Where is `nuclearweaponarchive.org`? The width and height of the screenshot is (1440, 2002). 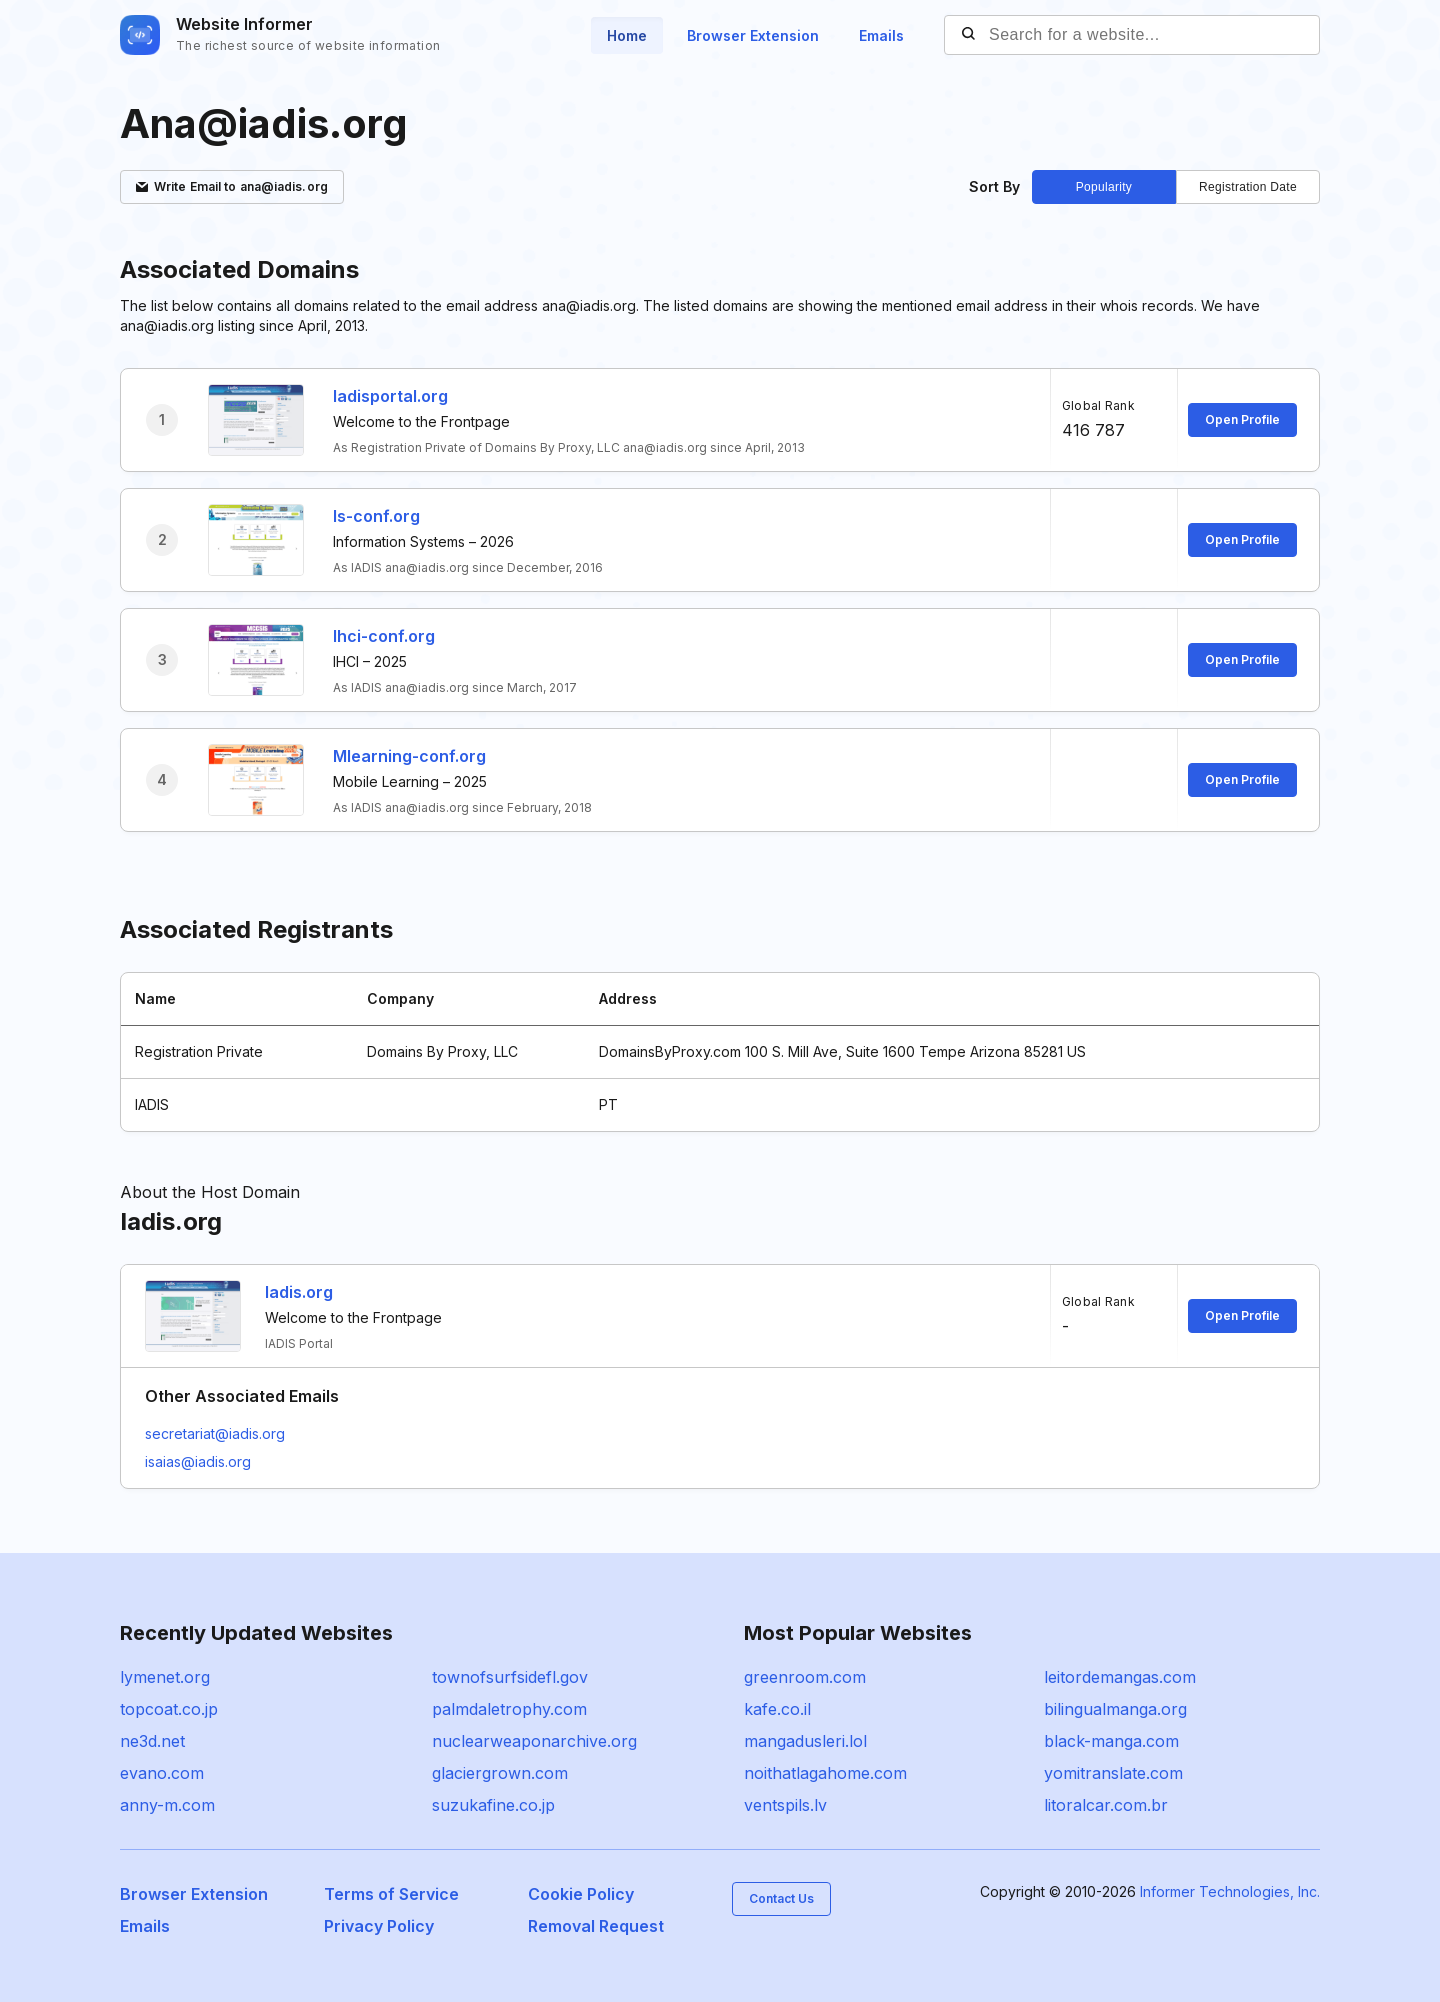 nuclearweaponarchive.org is located at coordinates (534, 1741).